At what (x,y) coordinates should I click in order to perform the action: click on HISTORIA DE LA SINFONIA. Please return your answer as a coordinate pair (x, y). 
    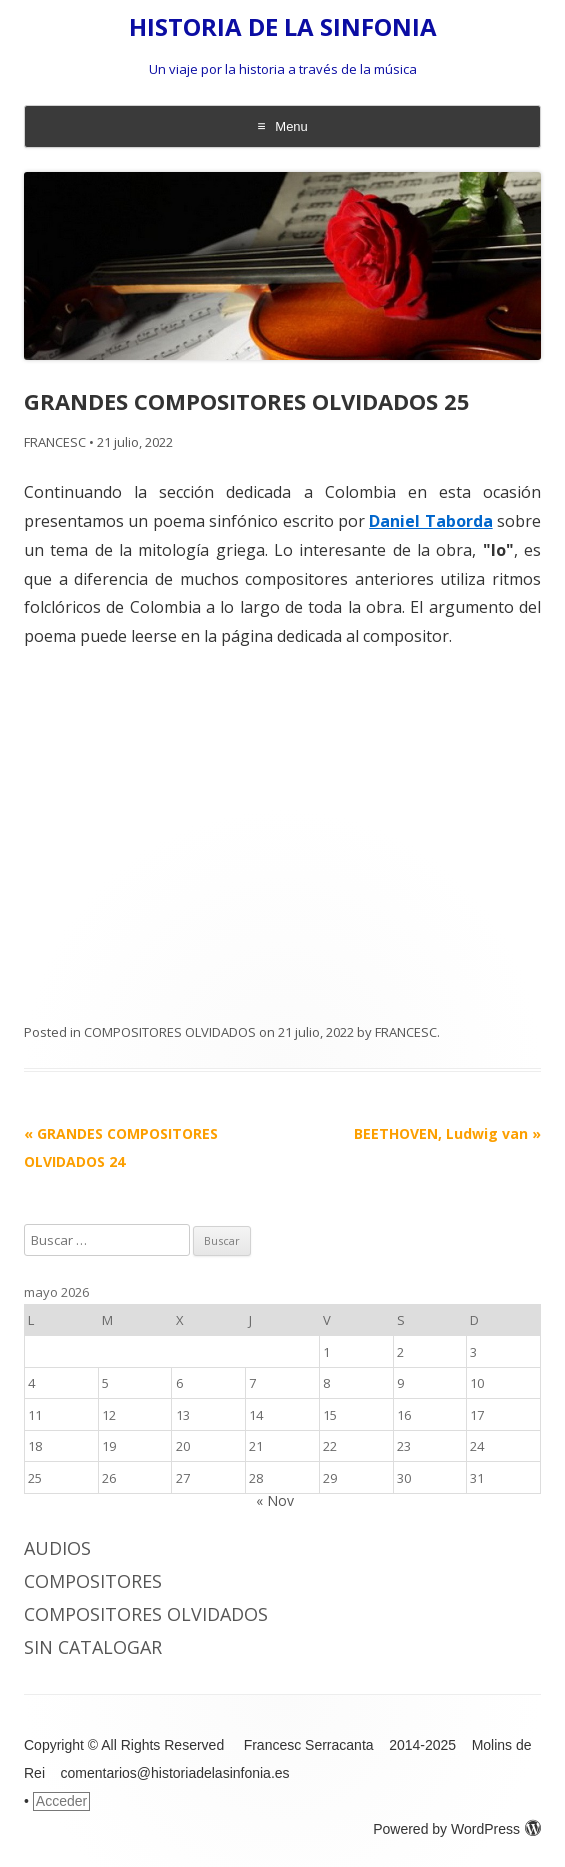
    Looking at the image, I should click on (283, 27).